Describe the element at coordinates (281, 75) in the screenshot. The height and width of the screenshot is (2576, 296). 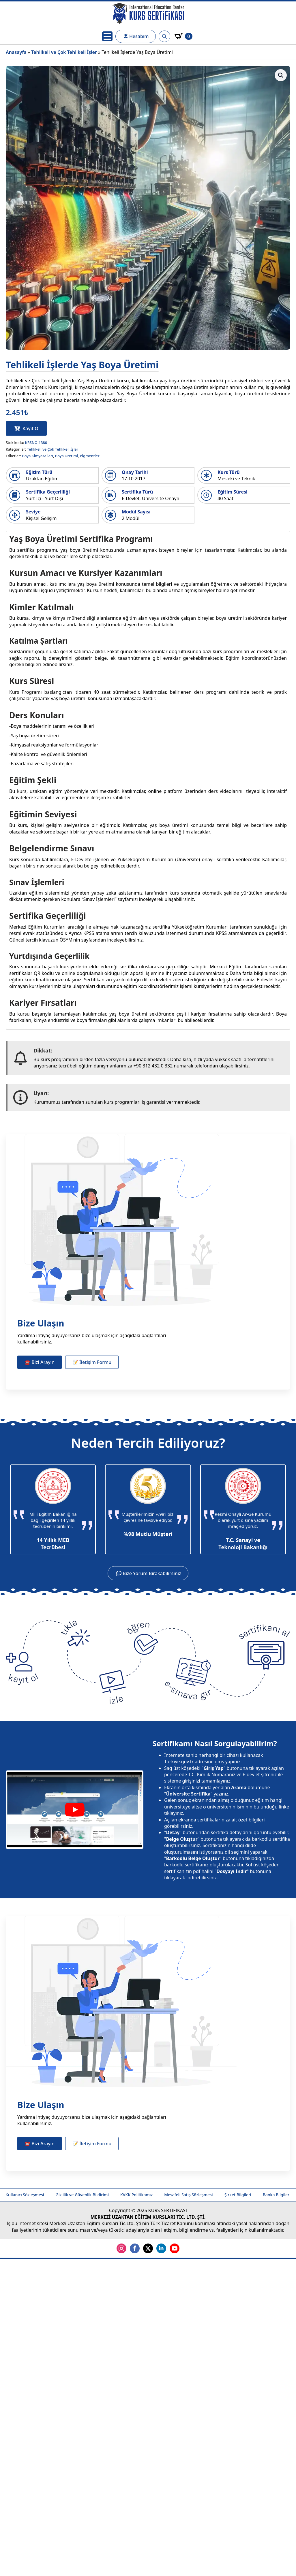
I see `[button]` at that location.